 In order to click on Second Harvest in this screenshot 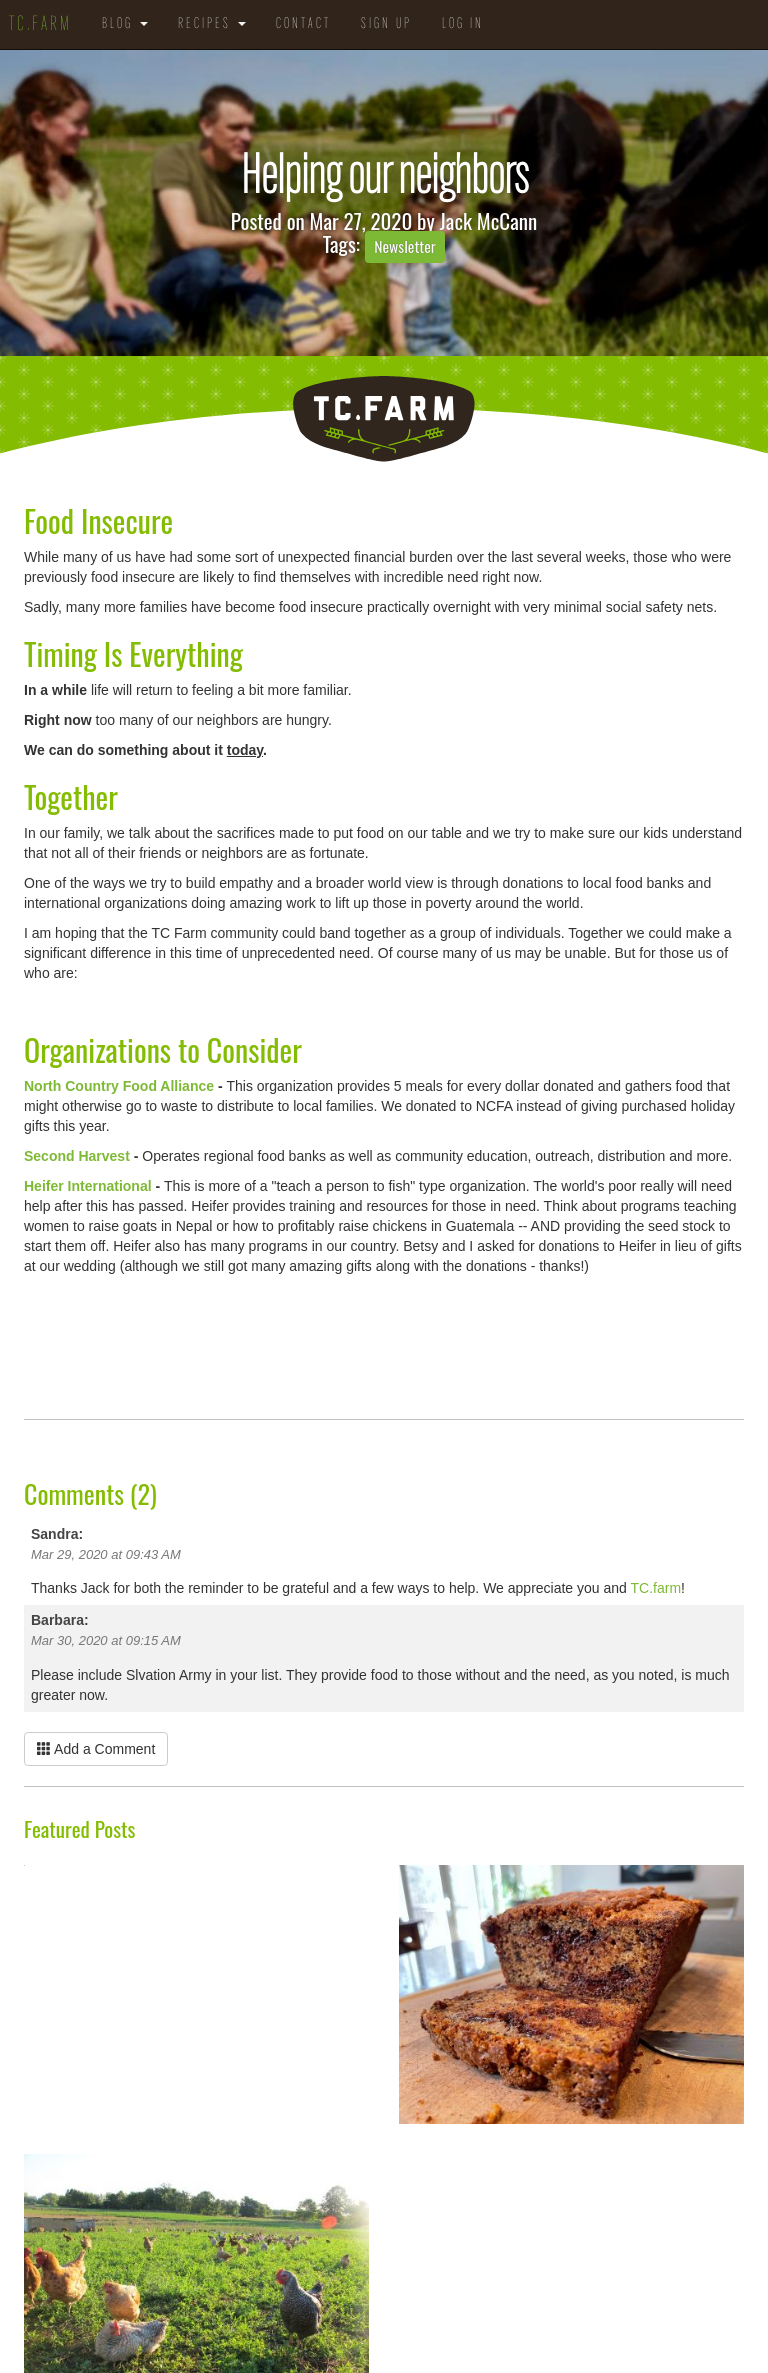, I will do `click(77, 1156)`.